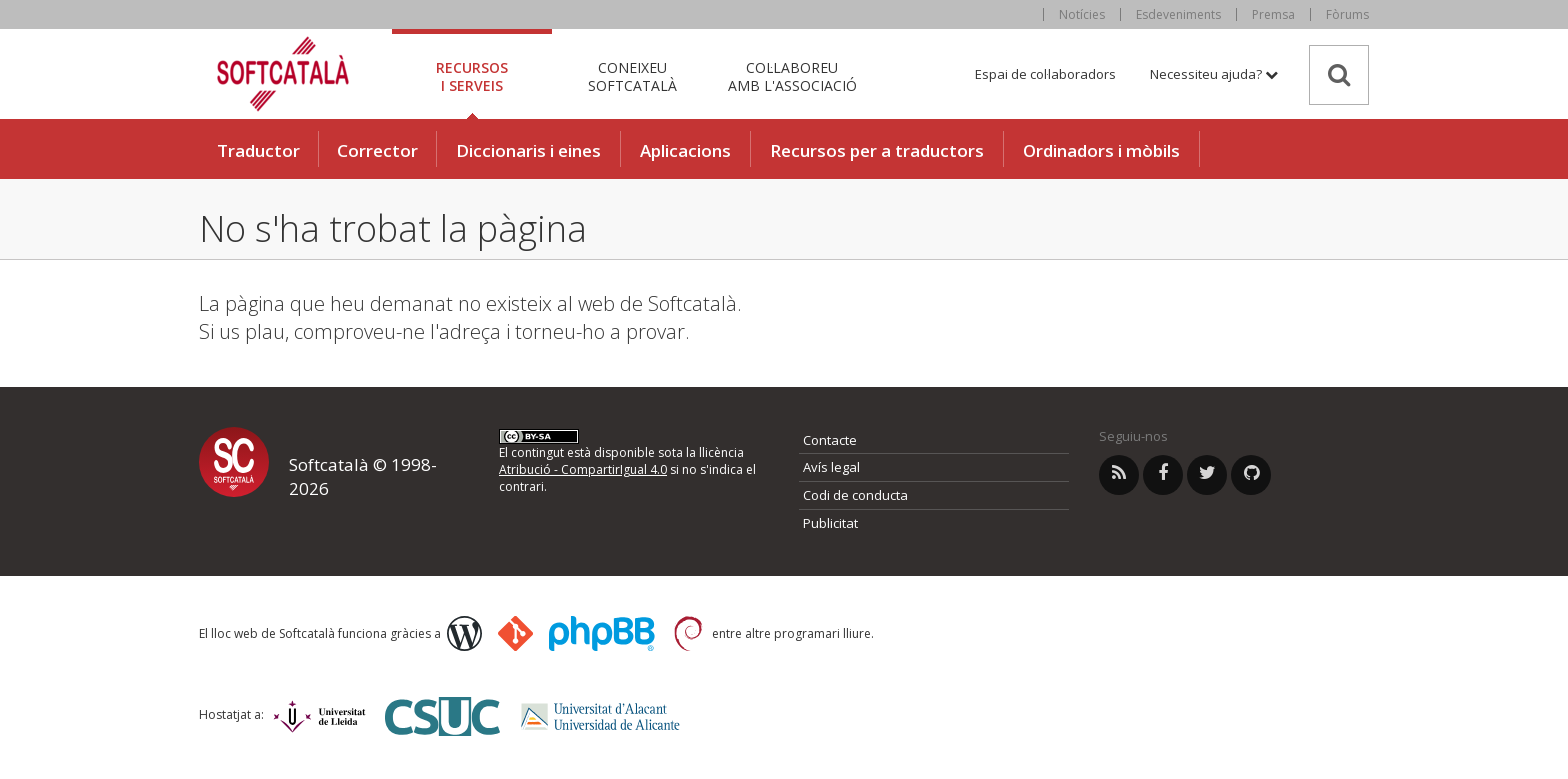 This screenshot has height=779, width=1568. Describe the element at coordinates (1214, 74) in the screenshot. I see `Necessiteu ajuda? [button]` at that location.